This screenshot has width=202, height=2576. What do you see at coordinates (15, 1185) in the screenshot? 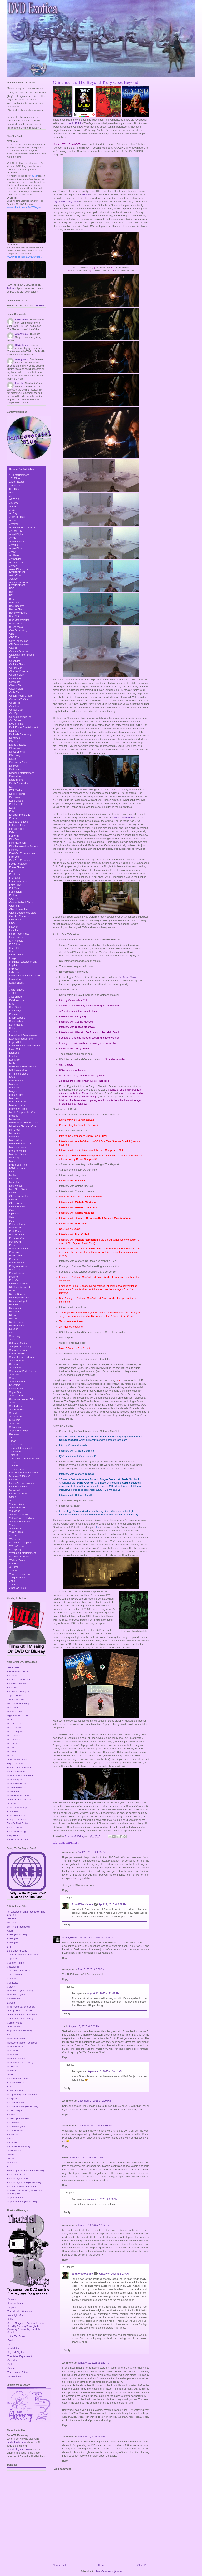
I see `New Yorker` at bounding box center [15, 1185].